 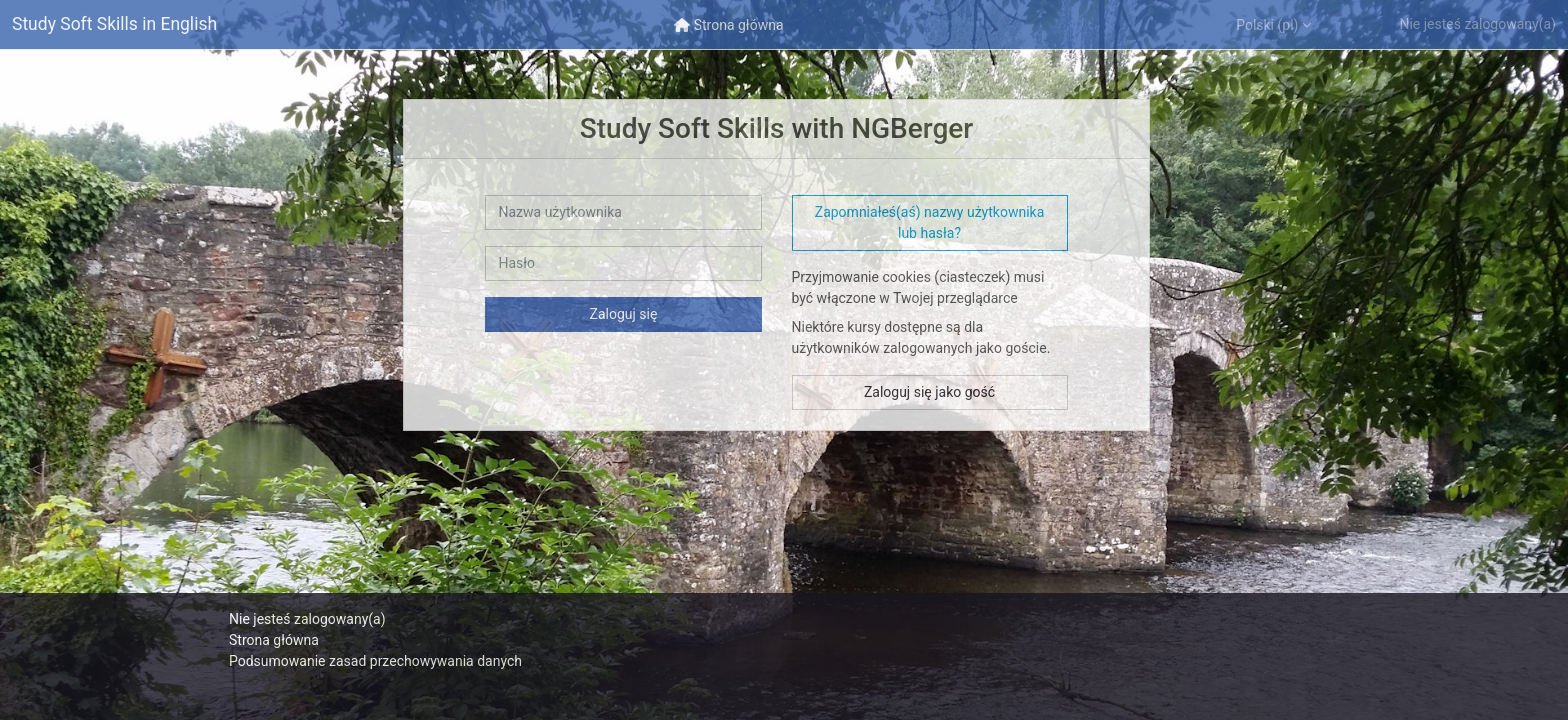 What do you see at coordinates (375, 661) in the screenshot?
I see `Podsumowanie zasad przechowywania danych` at bounding box center [375, 661].